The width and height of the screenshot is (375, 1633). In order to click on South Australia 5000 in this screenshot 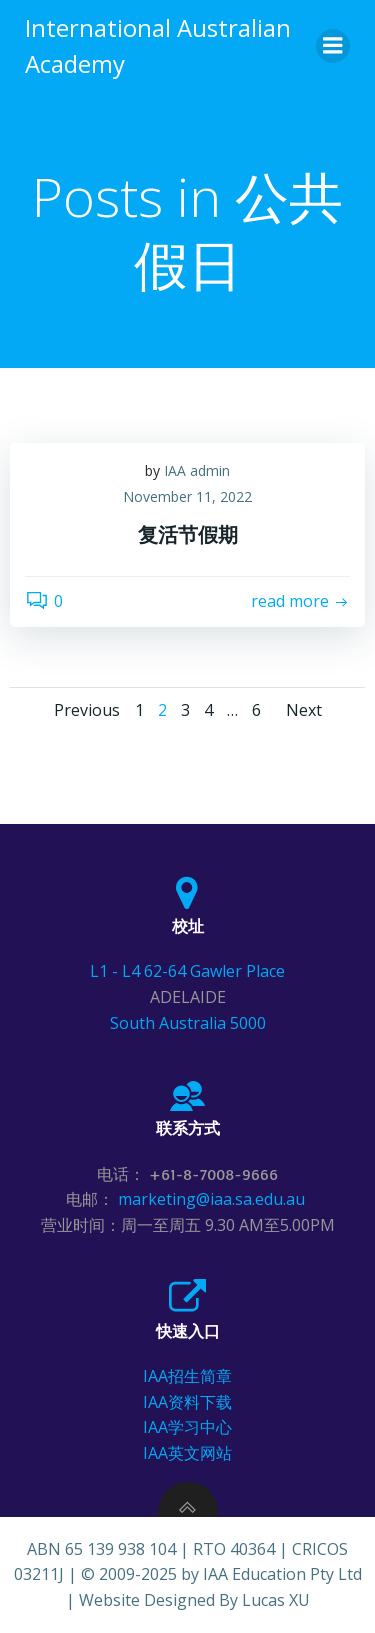, I will do `click(188, 1023)`.